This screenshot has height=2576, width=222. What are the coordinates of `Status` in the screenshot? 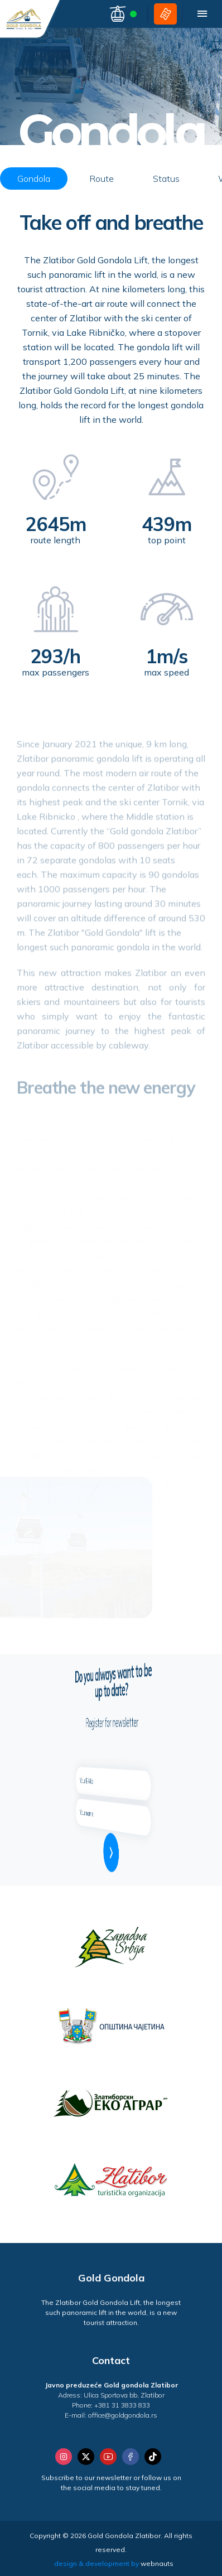 It's located at (166, 178).